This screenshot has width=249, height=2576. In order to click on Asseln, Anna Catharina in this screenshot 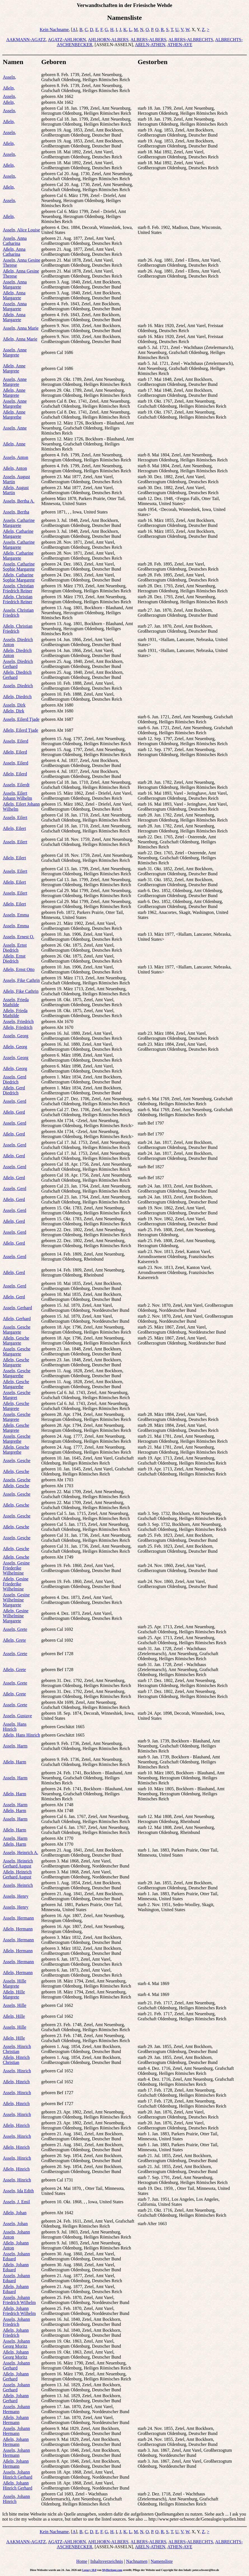, I will do `click(15, 241)`.